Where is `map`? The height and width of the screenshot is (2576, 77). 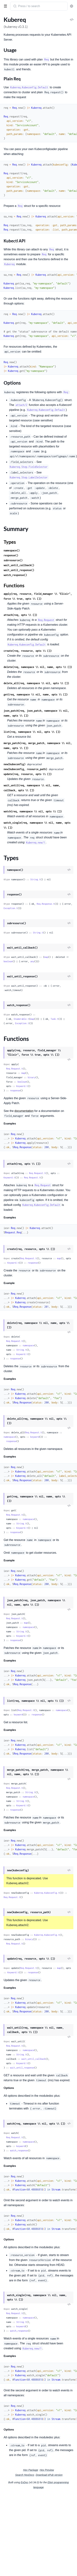 map is located at coordinates (46, 957).